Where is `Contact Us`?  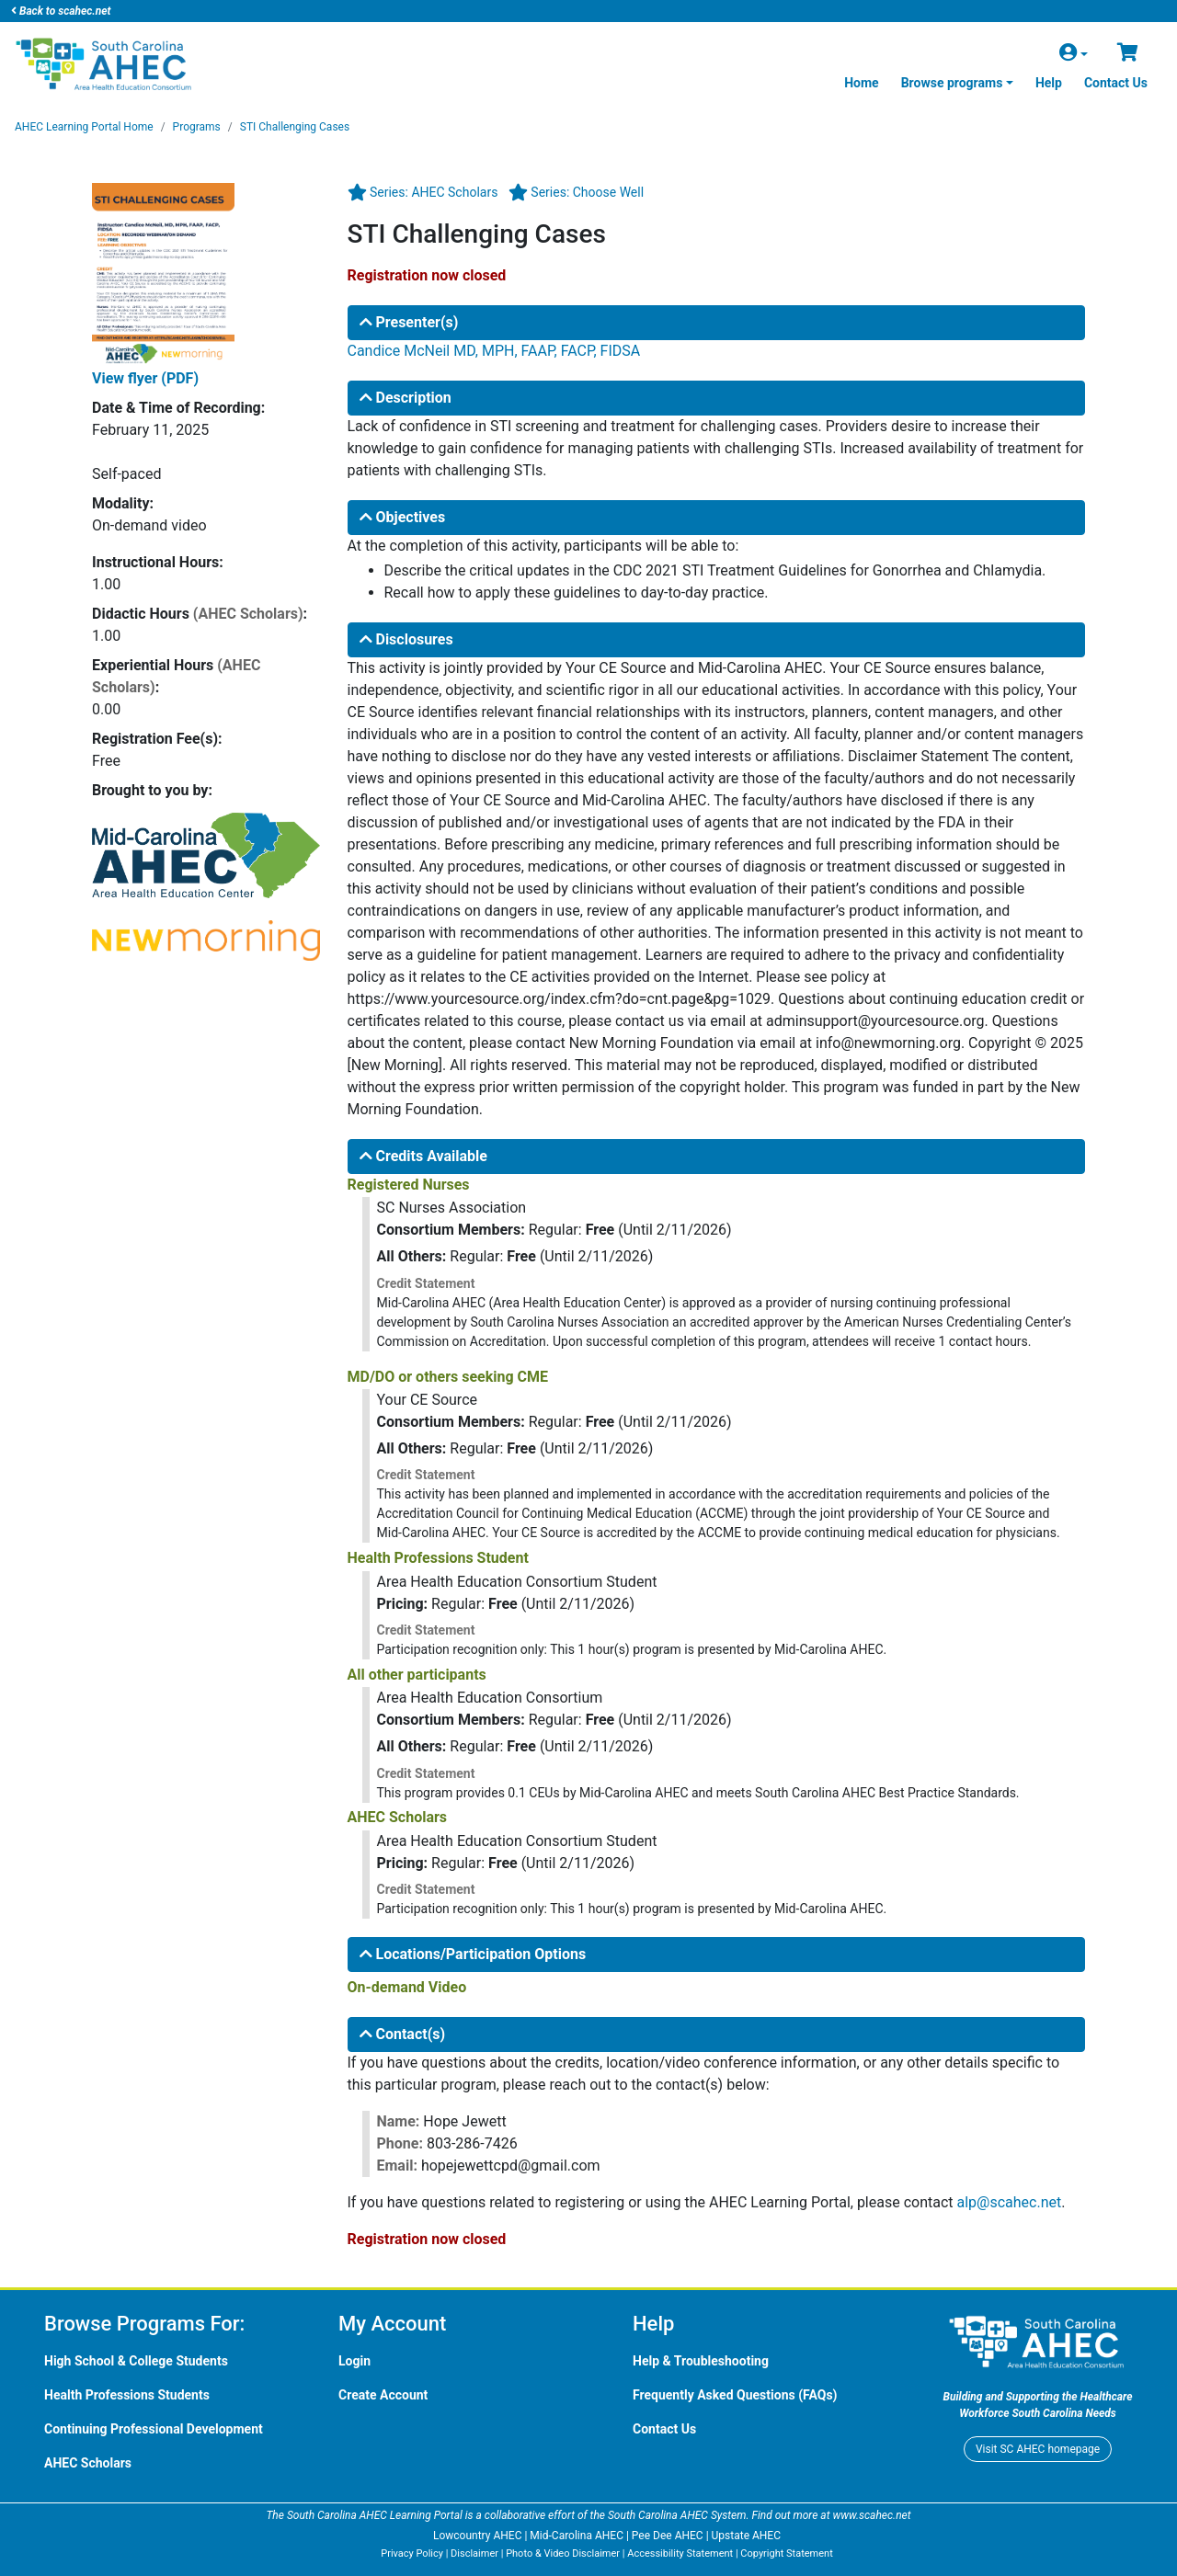
Contact Us is located at coordinates (1116, 82).